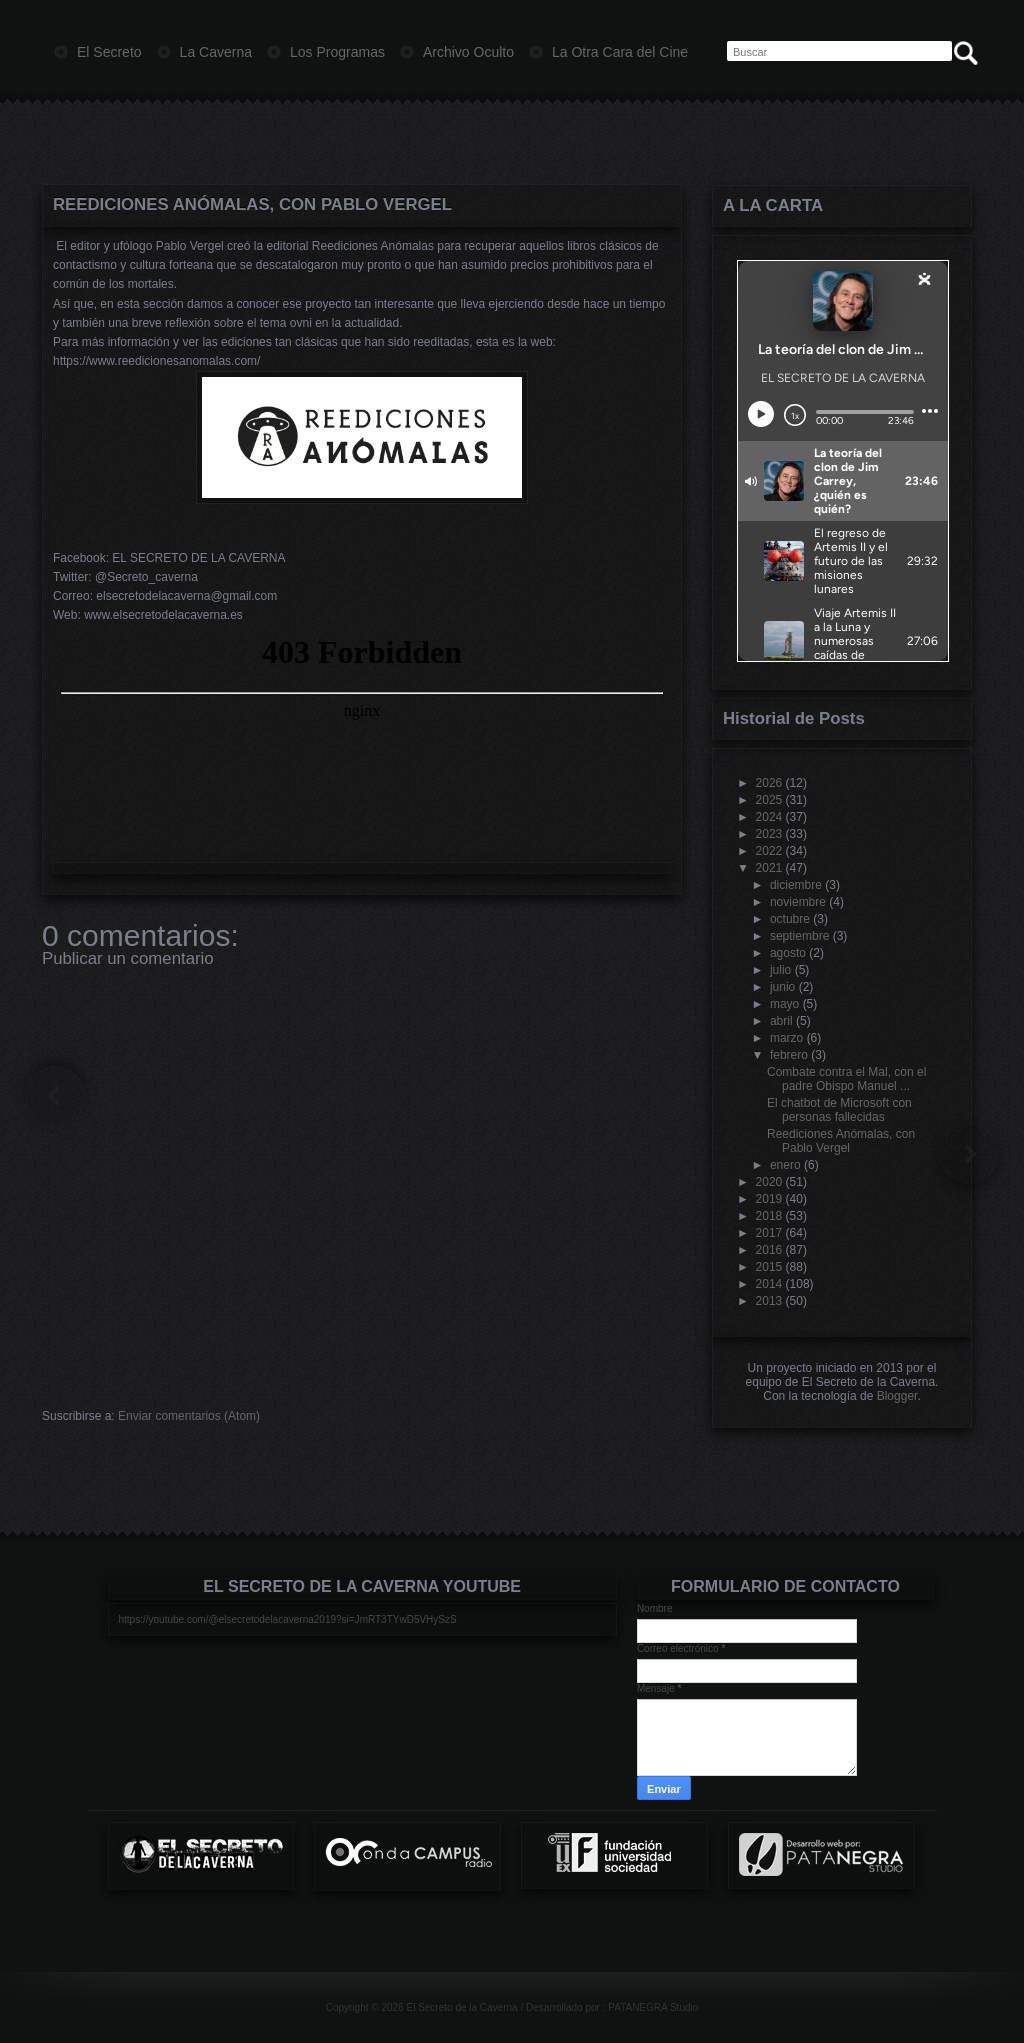 This screenshot has width=1024, height=2043. What do you see at coordinates (785, 1165) in the screenshot?
I see `enero` at bounding box center [785, 1165].